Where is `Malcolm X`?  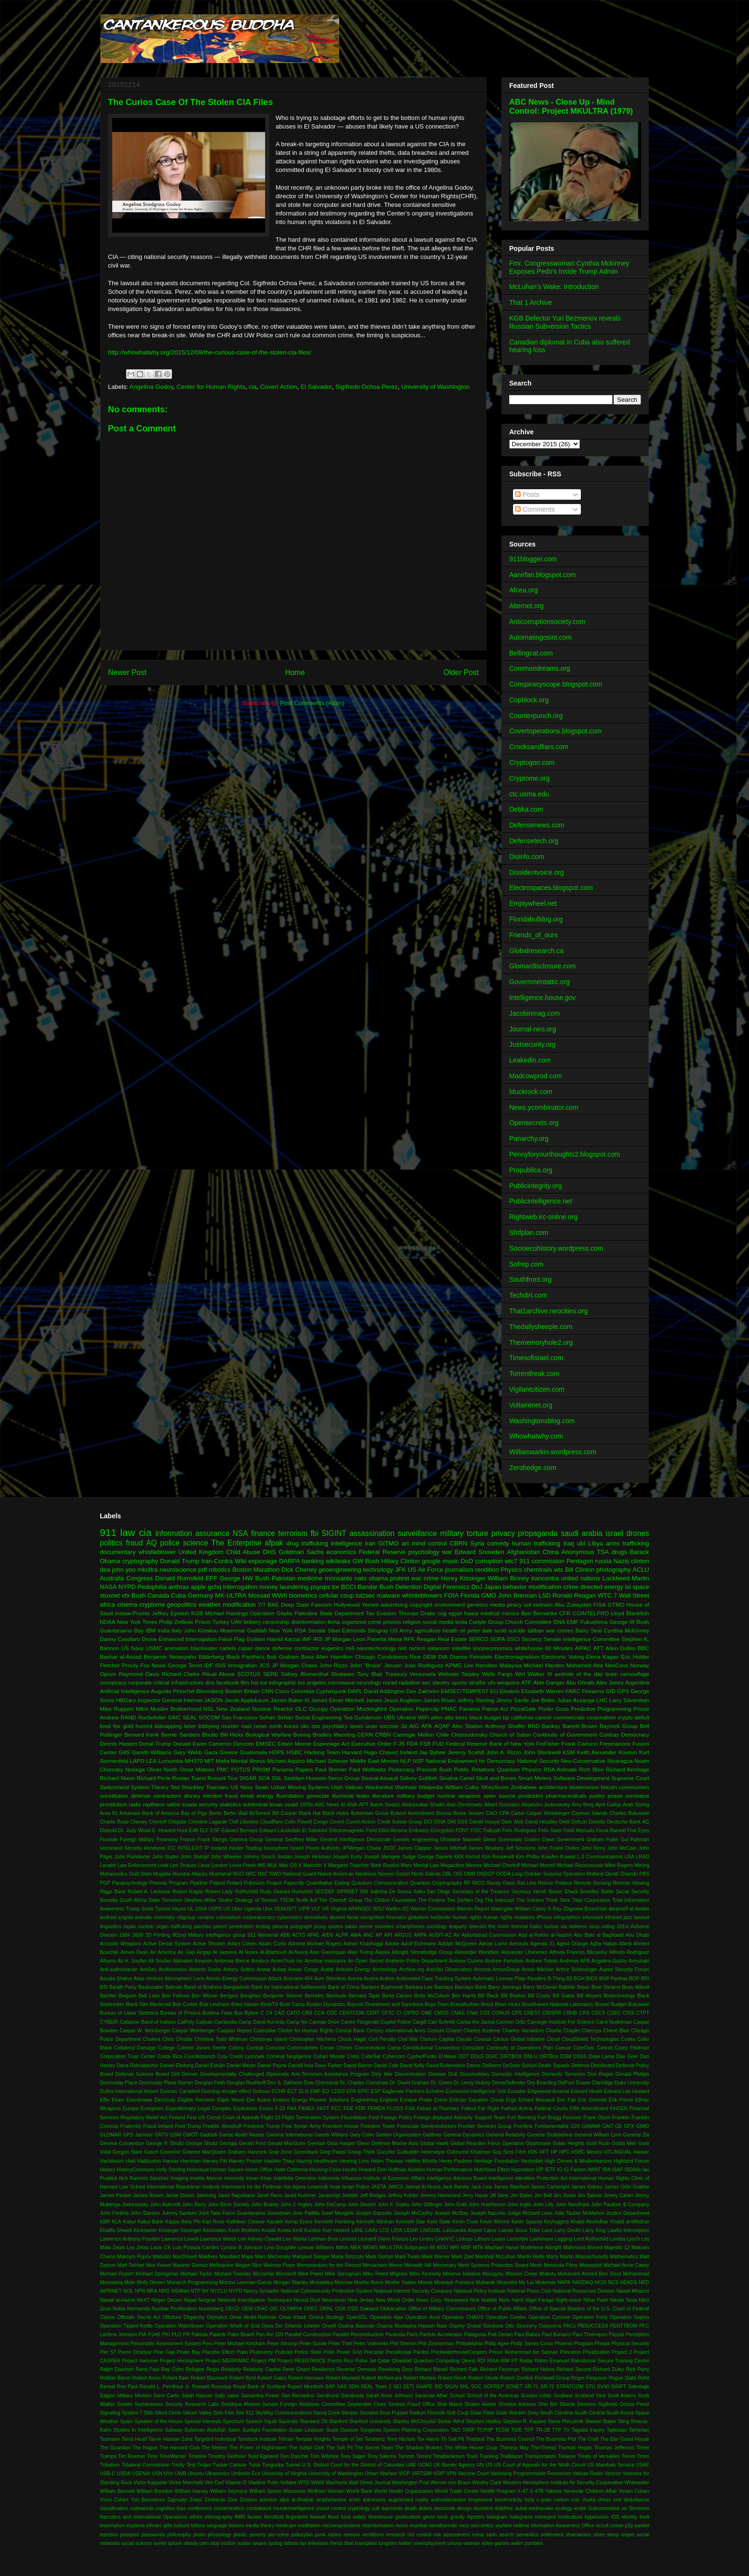 Malcolm X is located at coordinates (315, 1865).